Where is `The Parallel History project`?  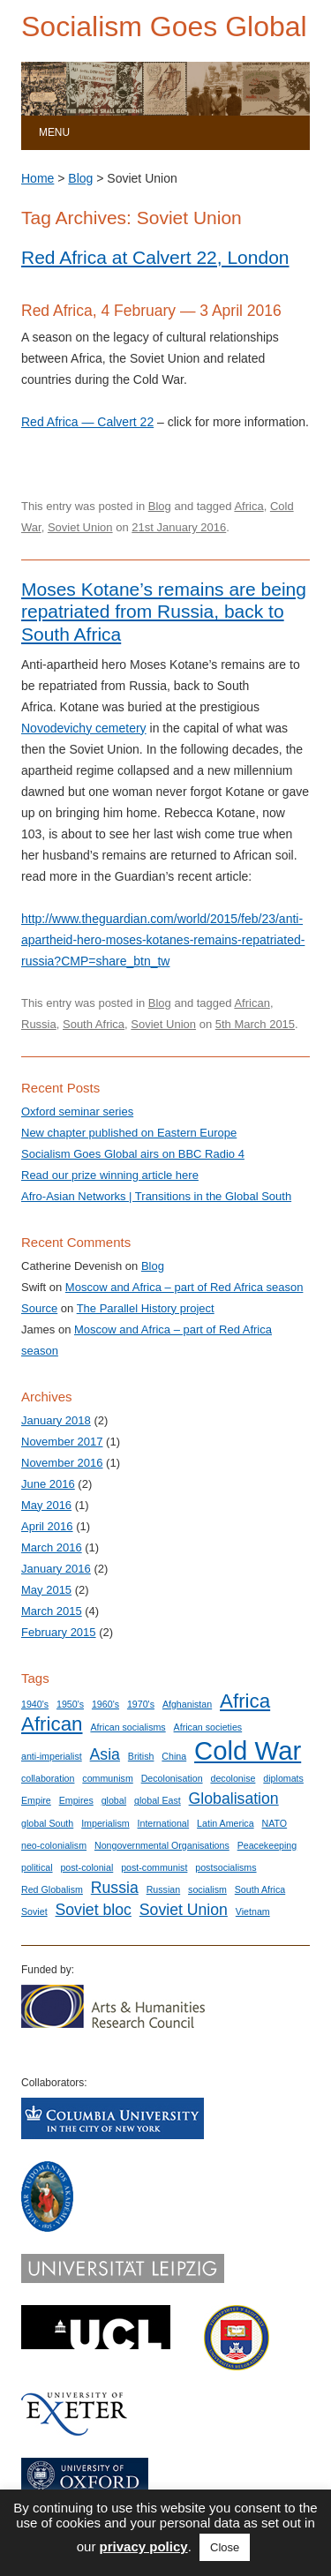 The Parallel History project is located at coordinates (145, 1308).